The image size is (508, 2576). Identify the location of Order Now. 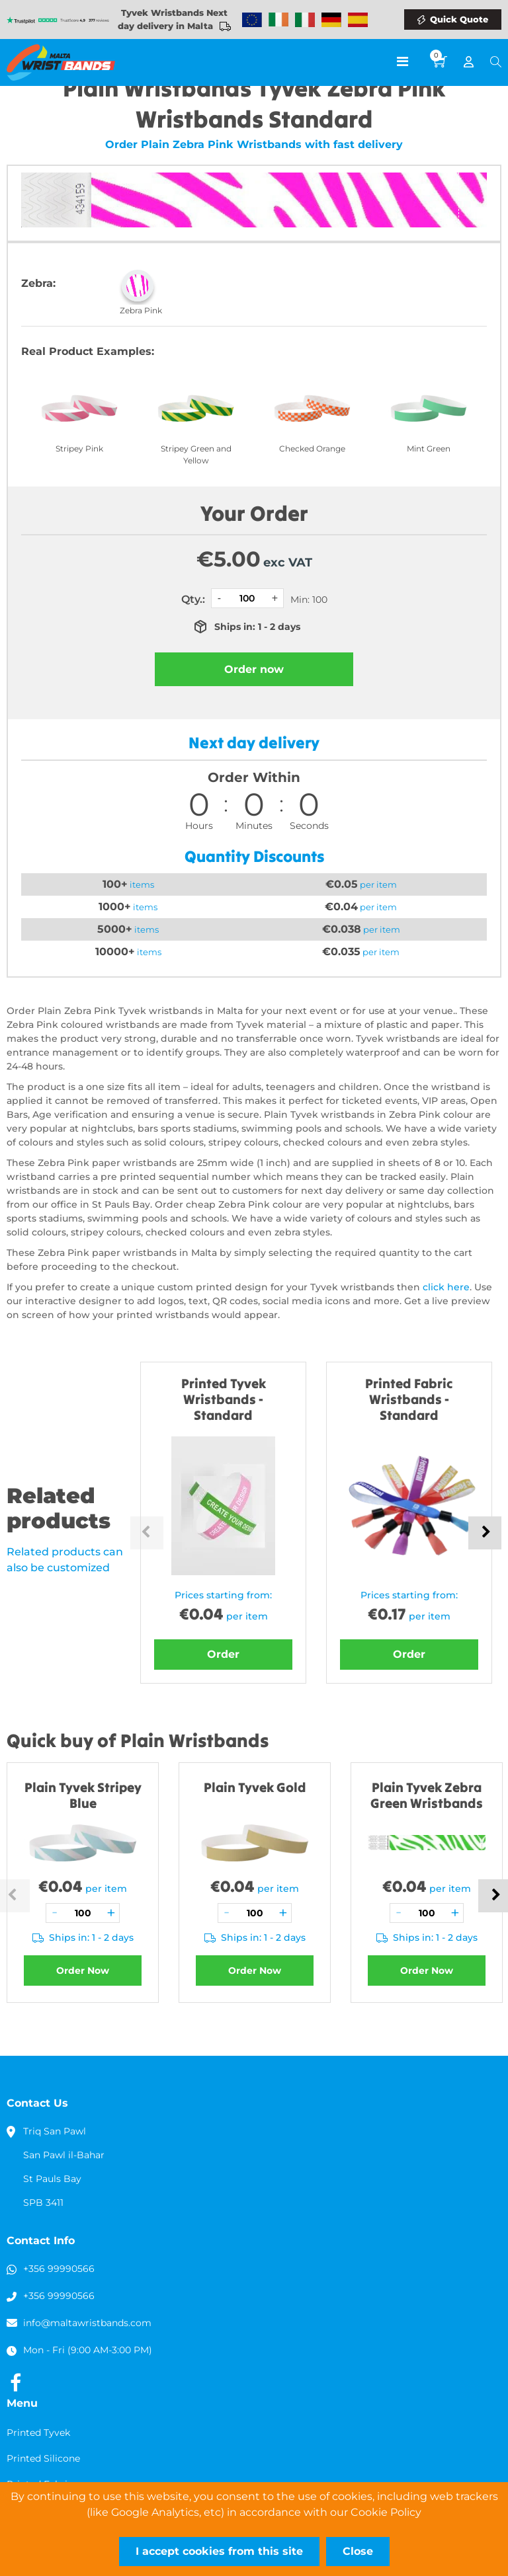
(82, 1970).